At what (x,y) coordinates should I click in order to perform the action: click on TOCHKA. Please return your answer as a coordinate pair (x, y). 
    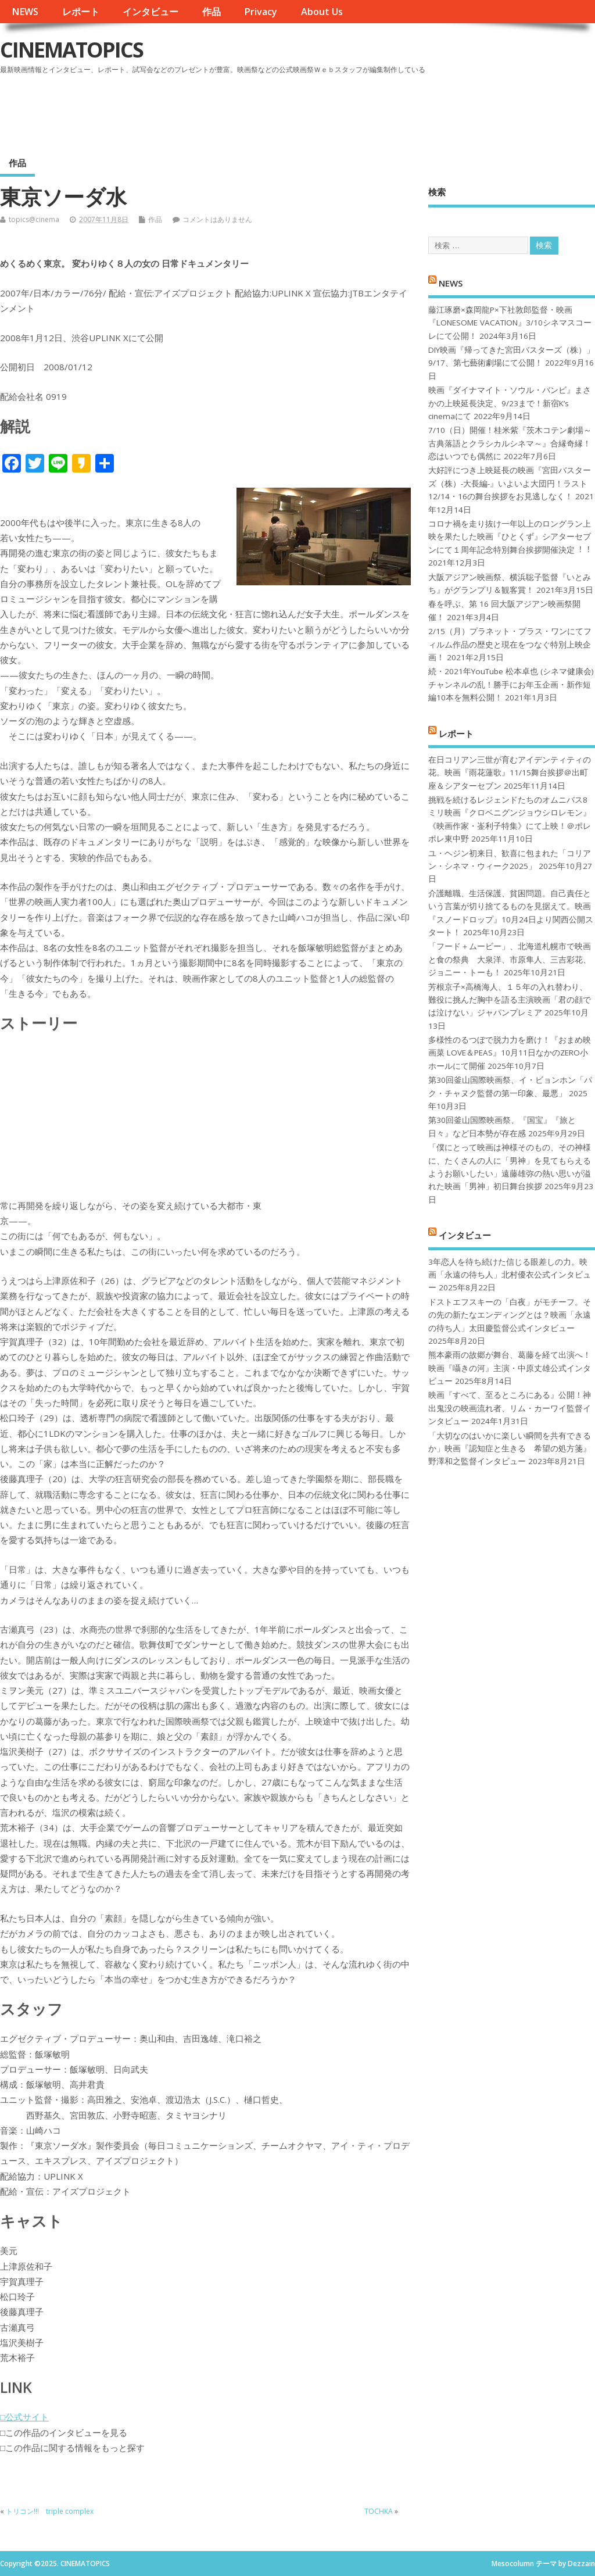
    Looking at the image, I should click on (378, 2511).